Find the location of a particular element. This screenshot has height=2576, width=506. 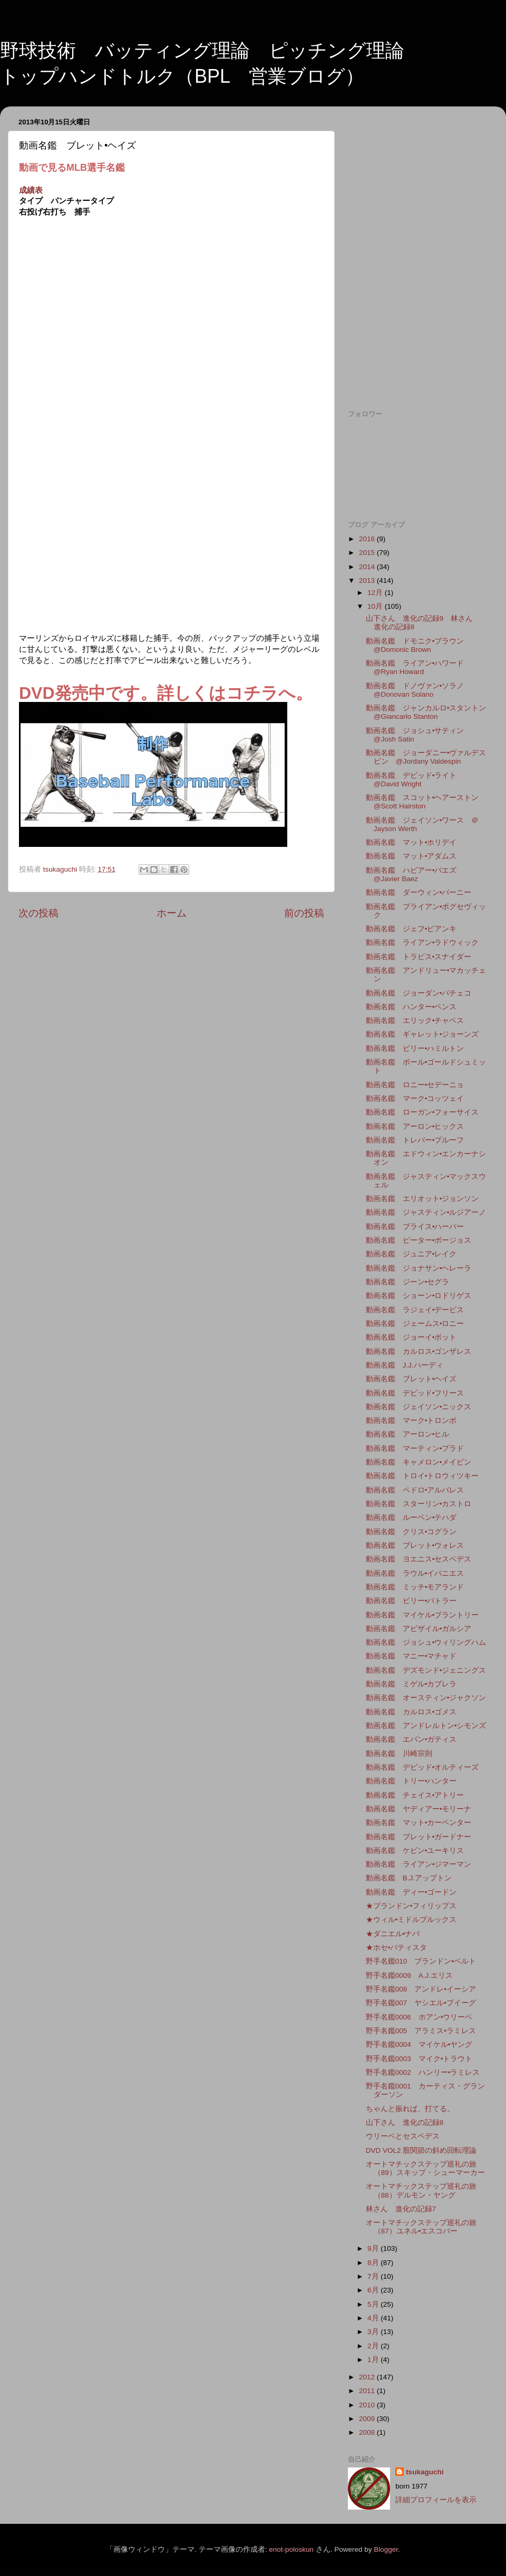

動画名鑑 ショーン•ロドリゲス is located at coordinates (419, 1296).